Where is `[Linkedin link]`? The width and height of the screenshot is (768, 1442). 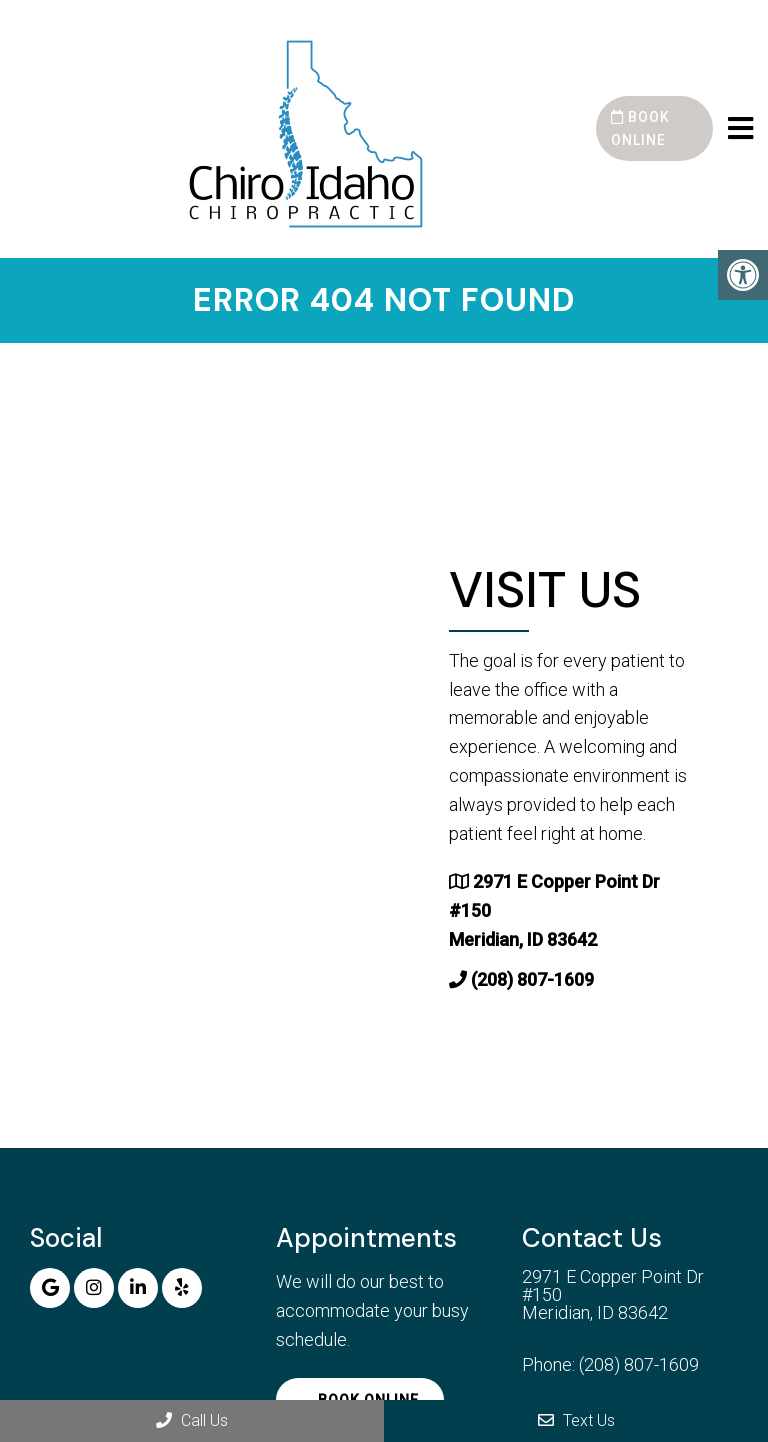
[Linkedin link] is located at coordinates (138, 1288).